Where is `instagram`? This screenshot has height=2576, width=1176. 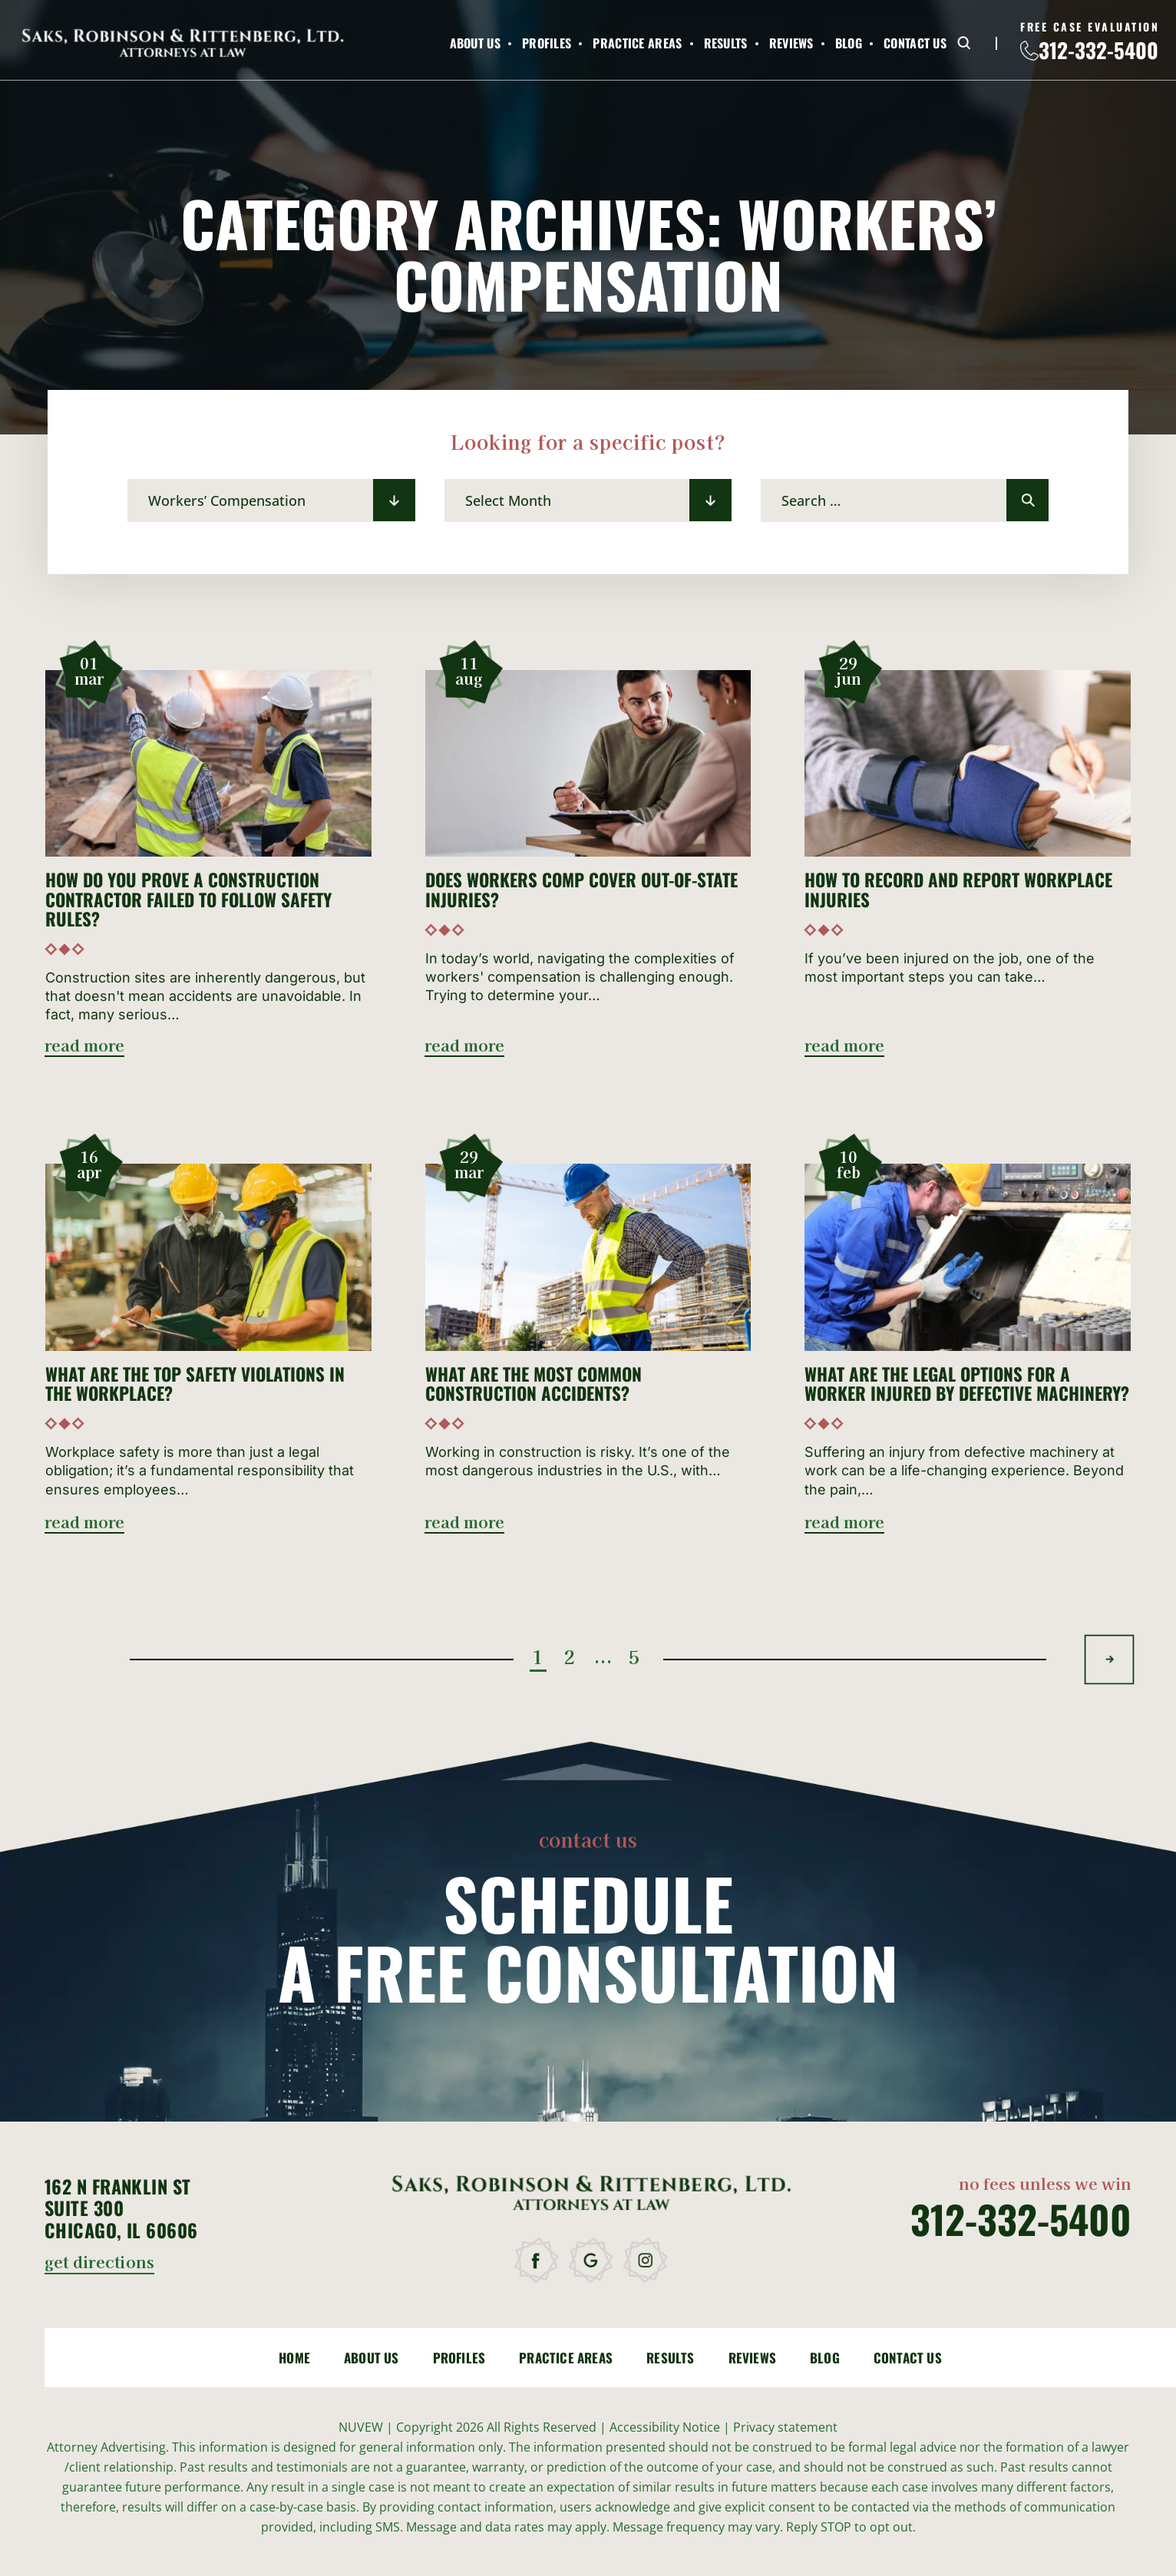 instagram is located at coordinates (646, 2260).